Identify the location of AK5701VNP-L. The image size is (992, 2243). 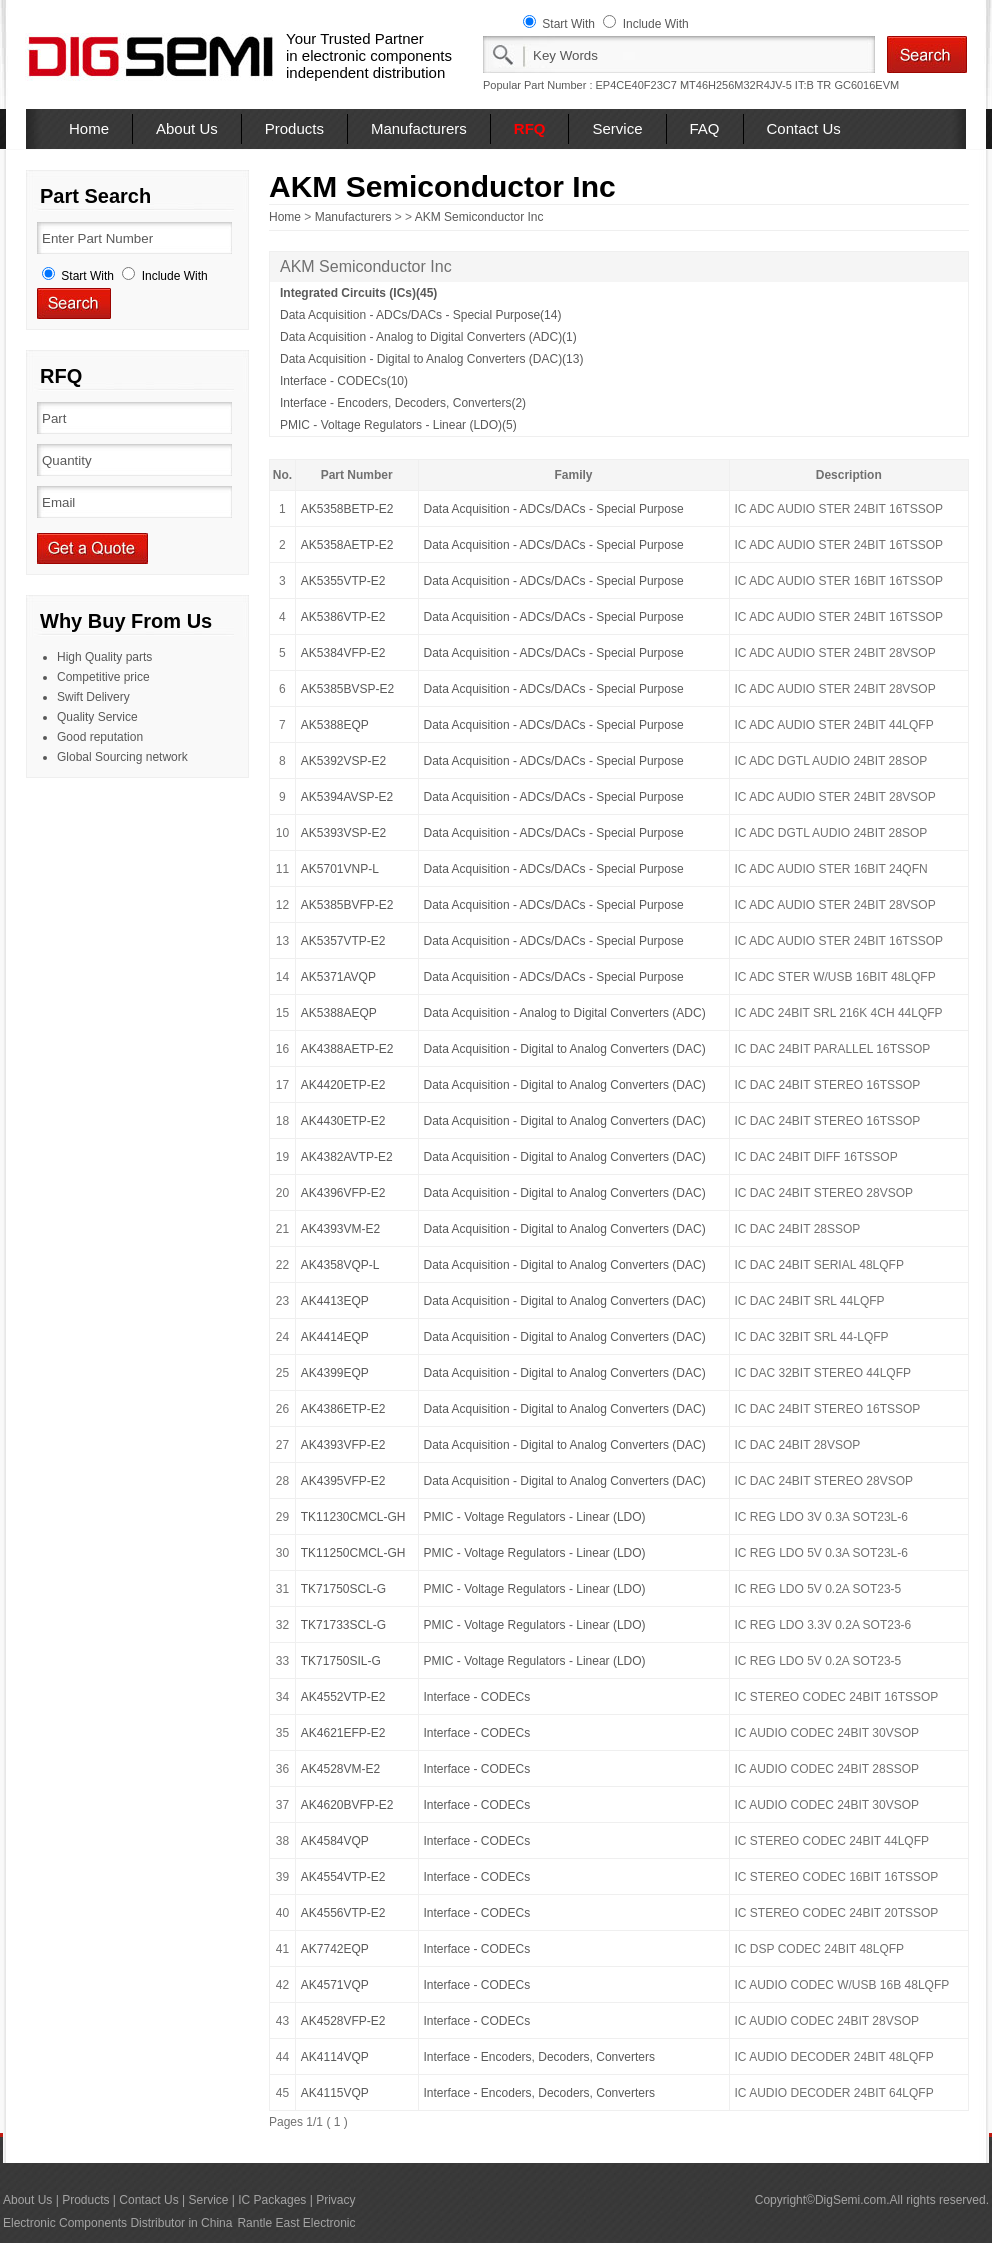
(340, 869).